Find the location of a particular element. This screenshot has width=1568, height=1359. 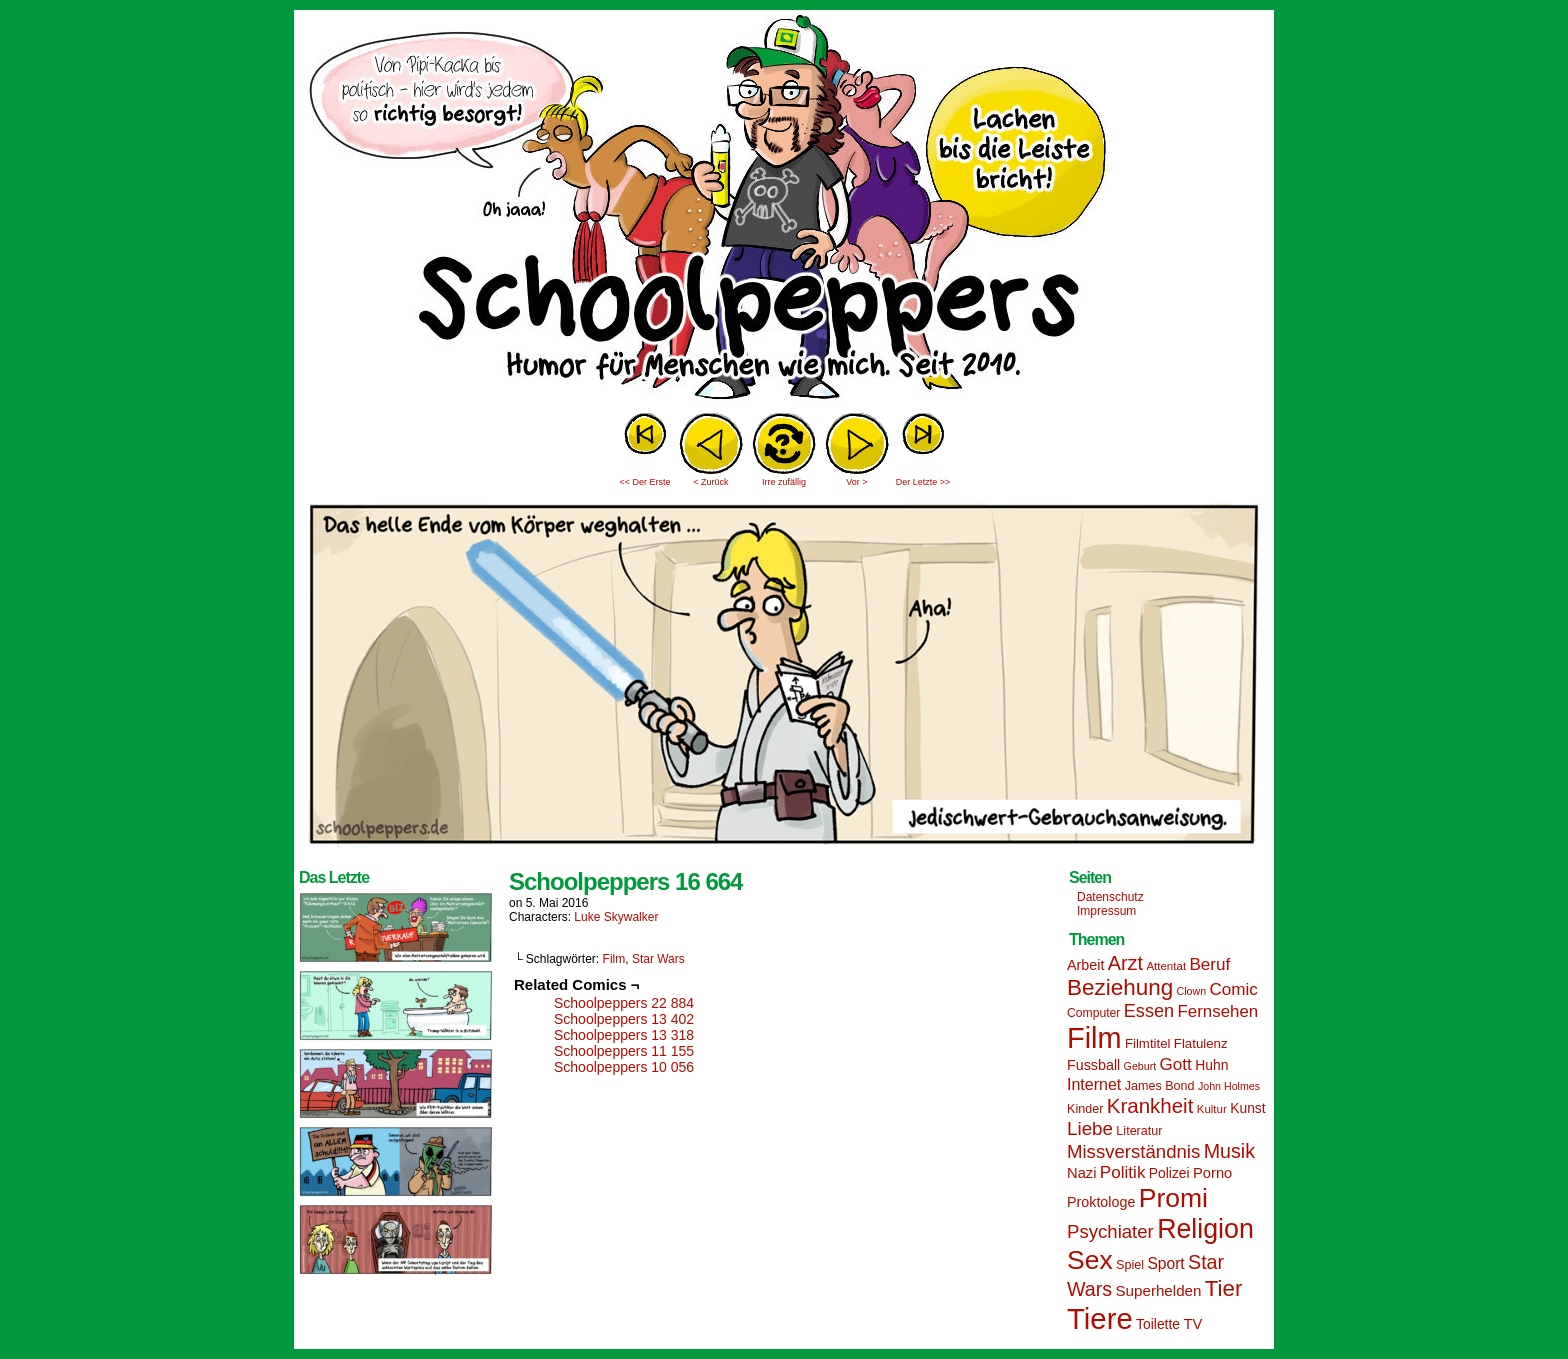

Superhelden [Superhelden (20 Einträge)] is located at coordinates (1158, 1290).